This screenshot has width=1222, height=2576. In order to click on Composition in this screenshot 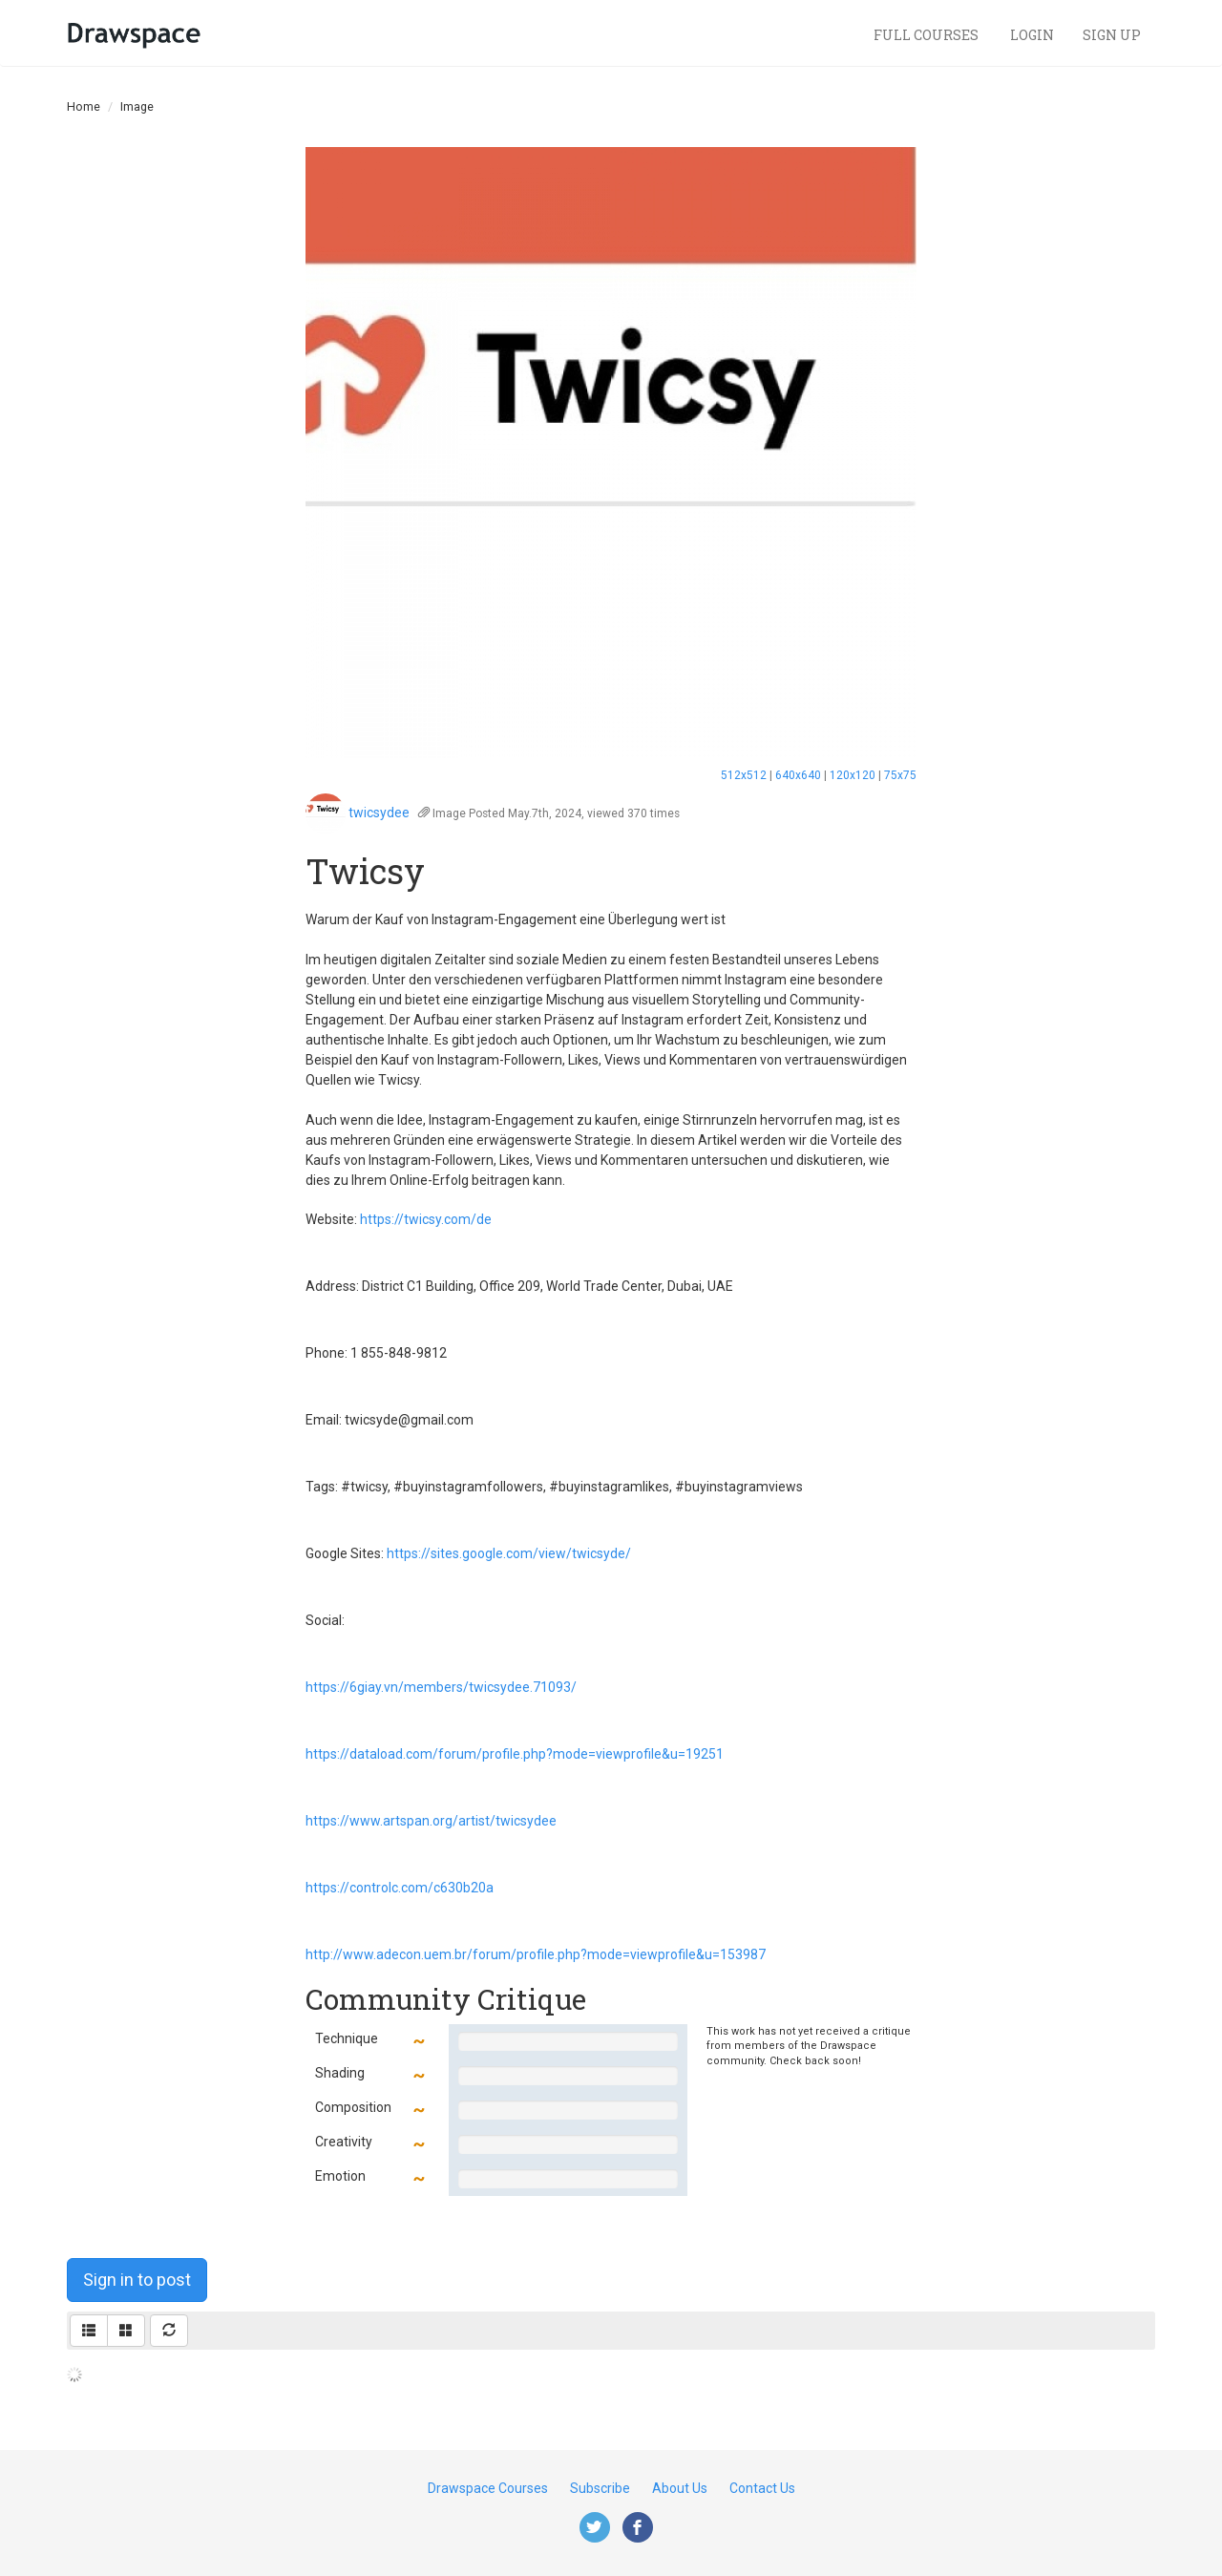, I will do `click(353, 2107)`.